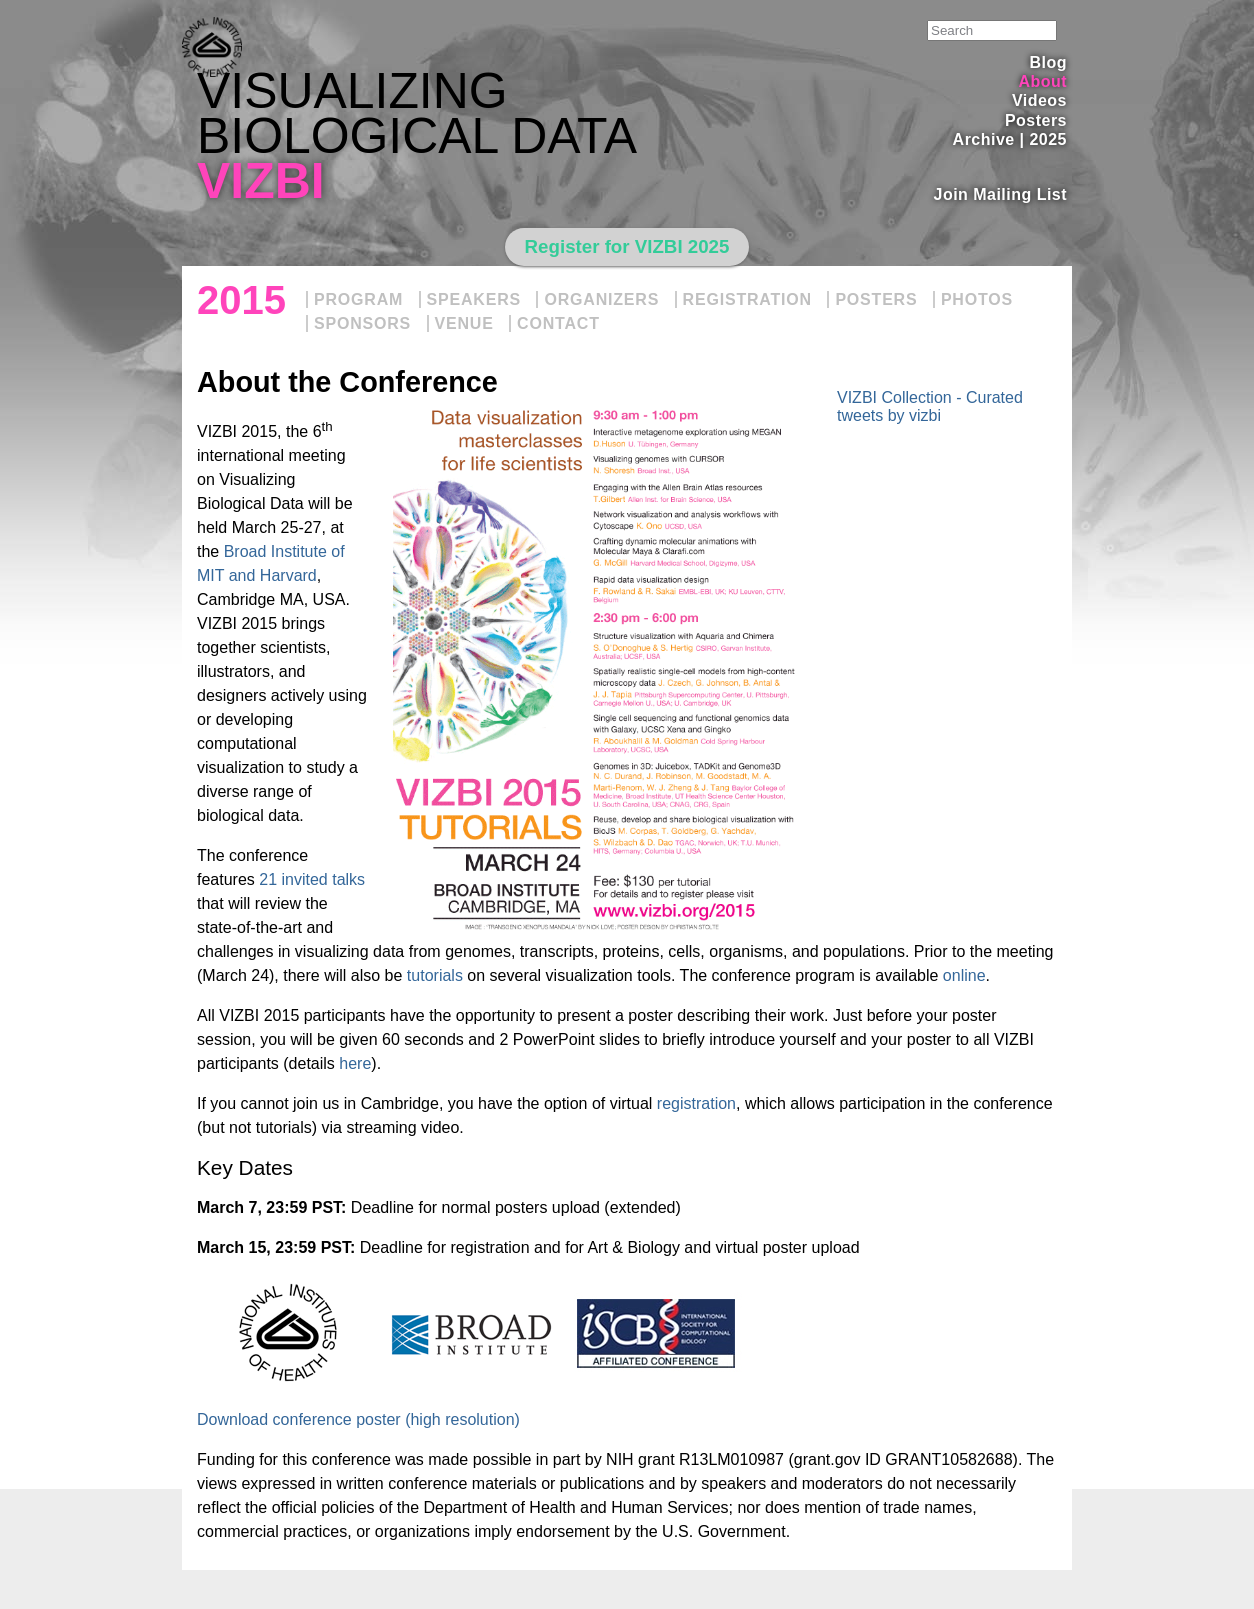  What do you see at coordinates (435, 975) in the screenshot?
I see `tutorials` at bounding box center [435, 975].